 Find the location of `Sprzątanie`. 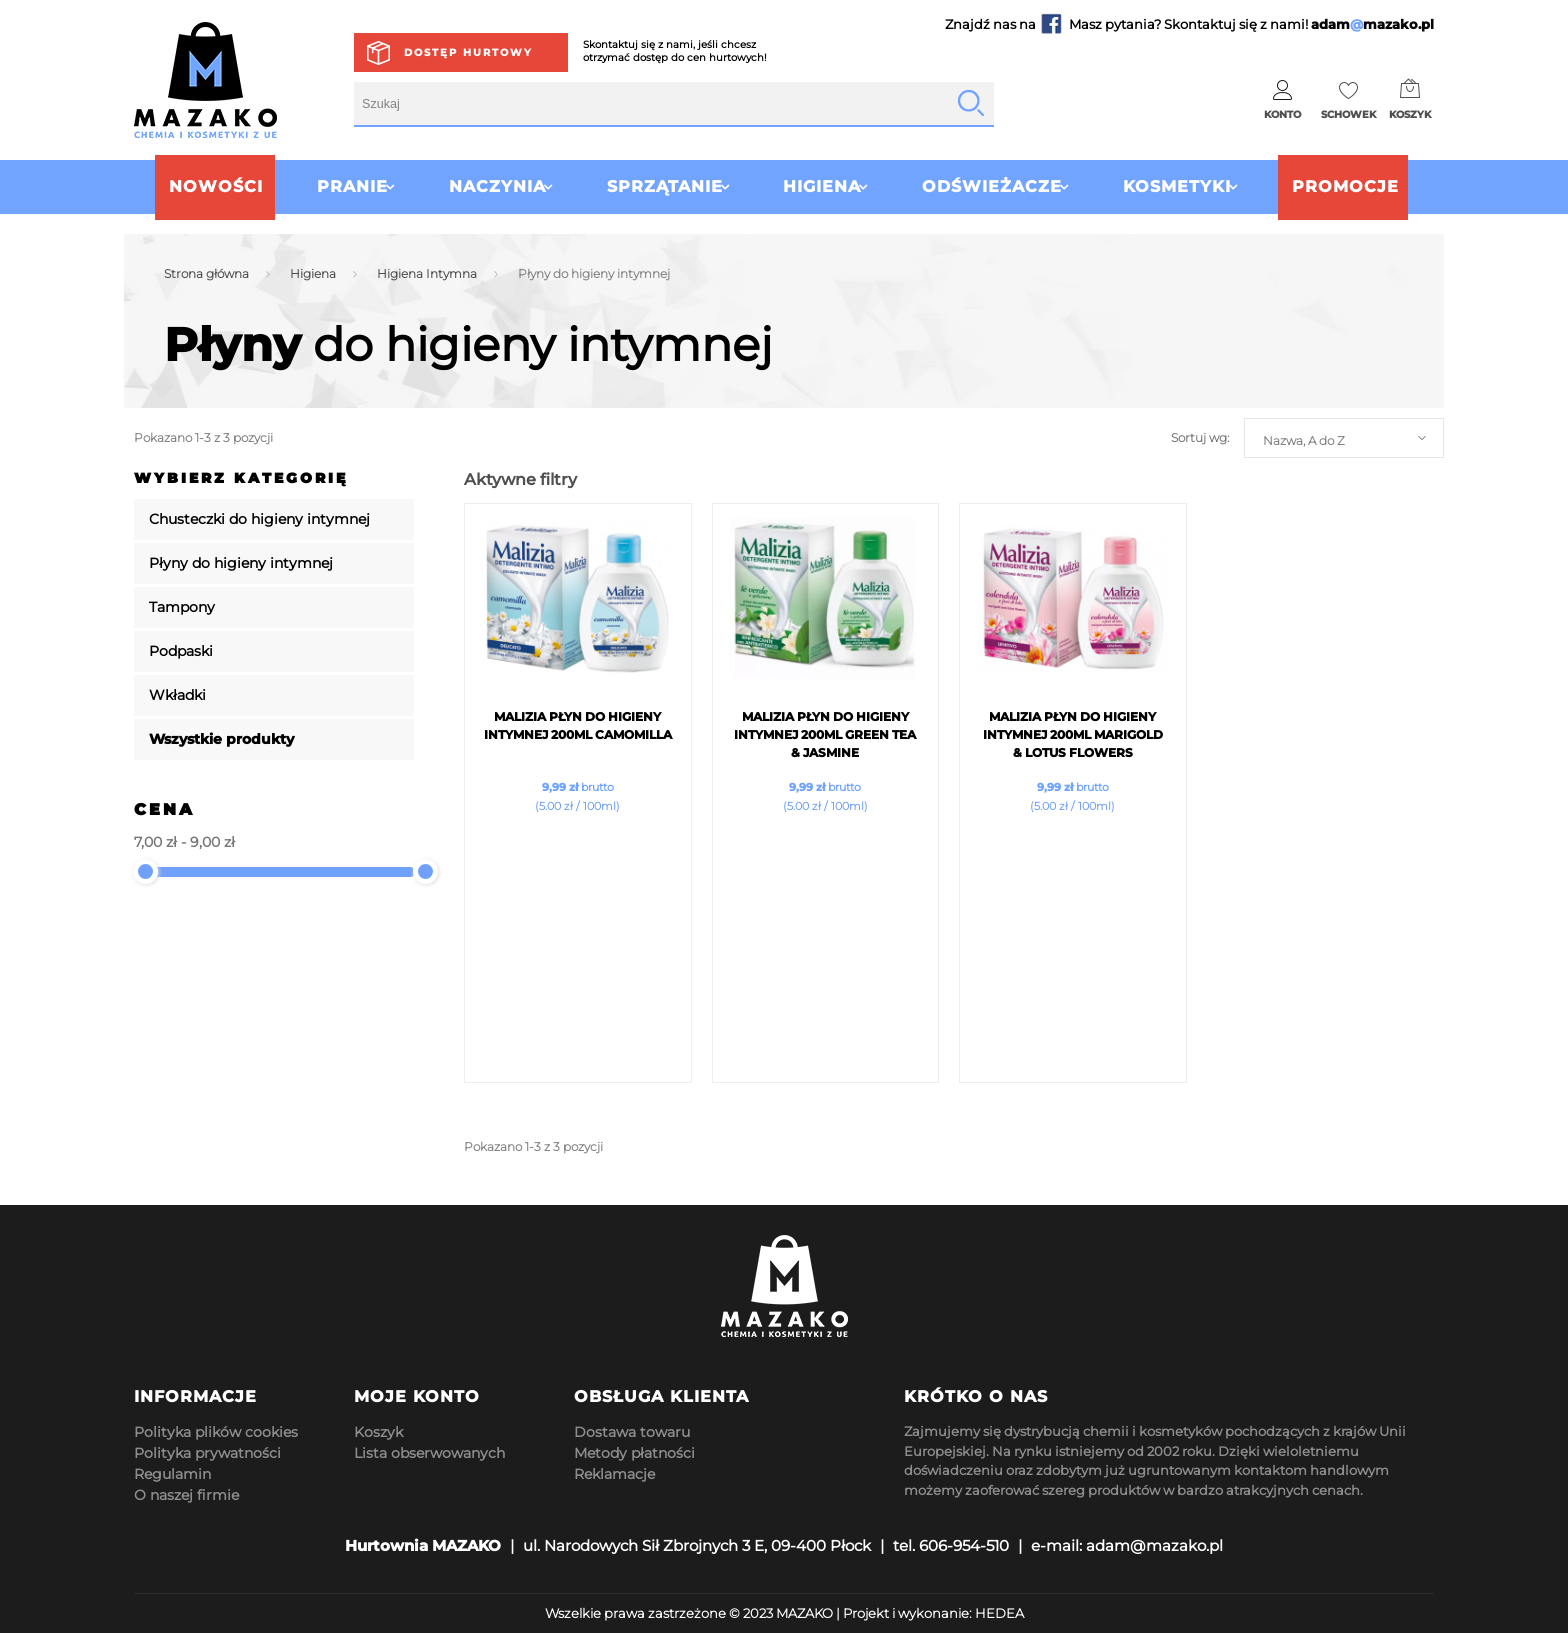

Sprzątanie is located at coordinates (652, 186).